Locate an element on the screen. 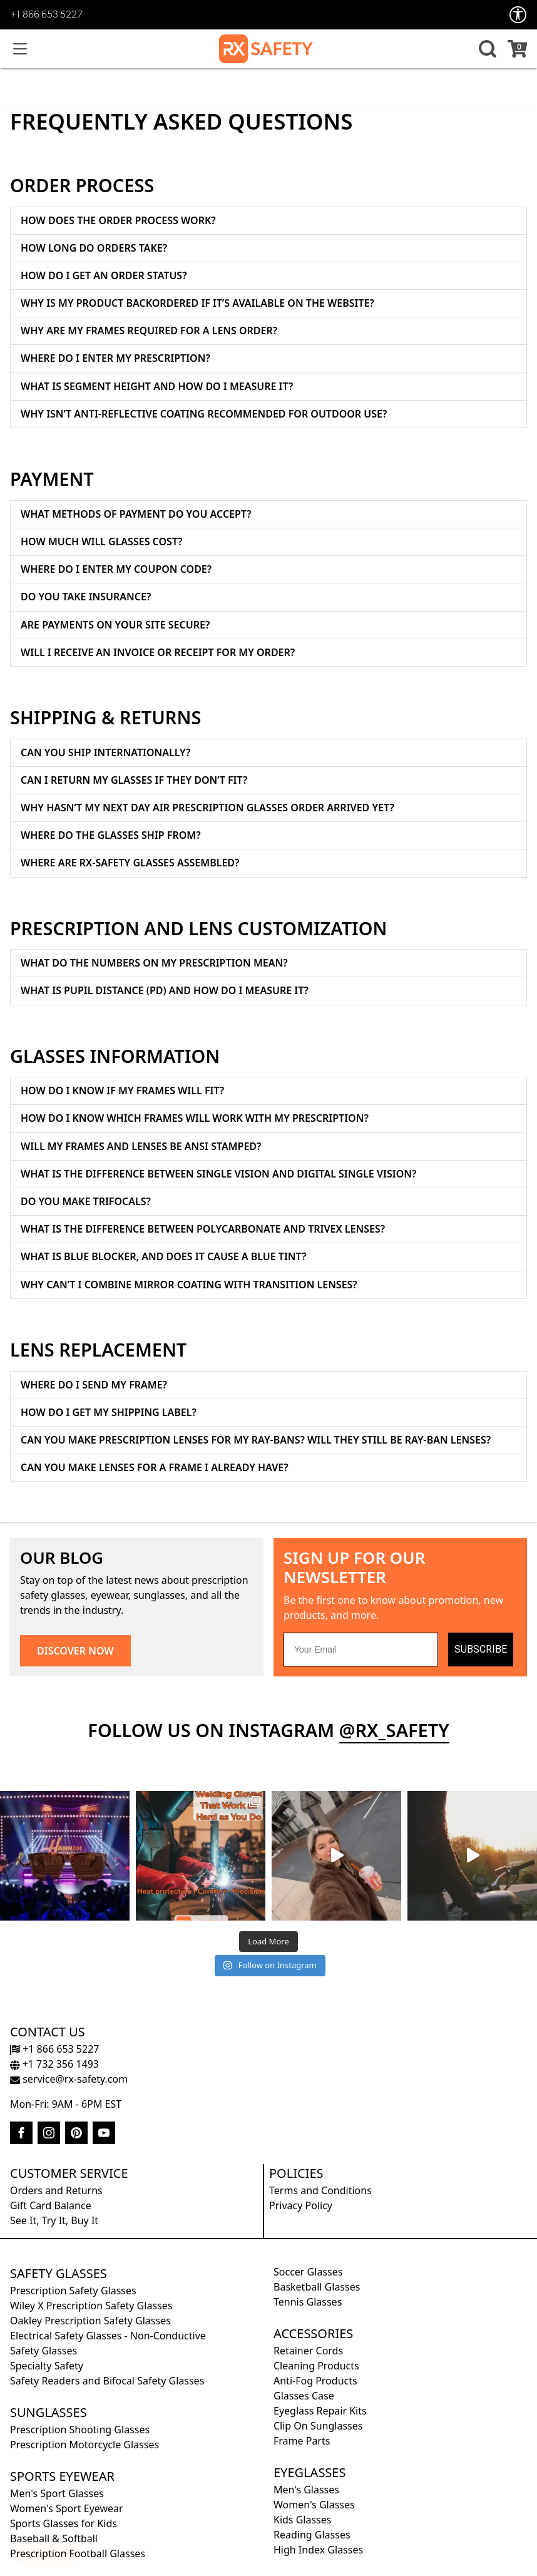 The width and height of the screenshot is (537, 2576). Can You Make Prescription Lenses for My Ray-Bans? Will They Still Be Ray-Ban Lenses? is located at coordinates (256, 1440).